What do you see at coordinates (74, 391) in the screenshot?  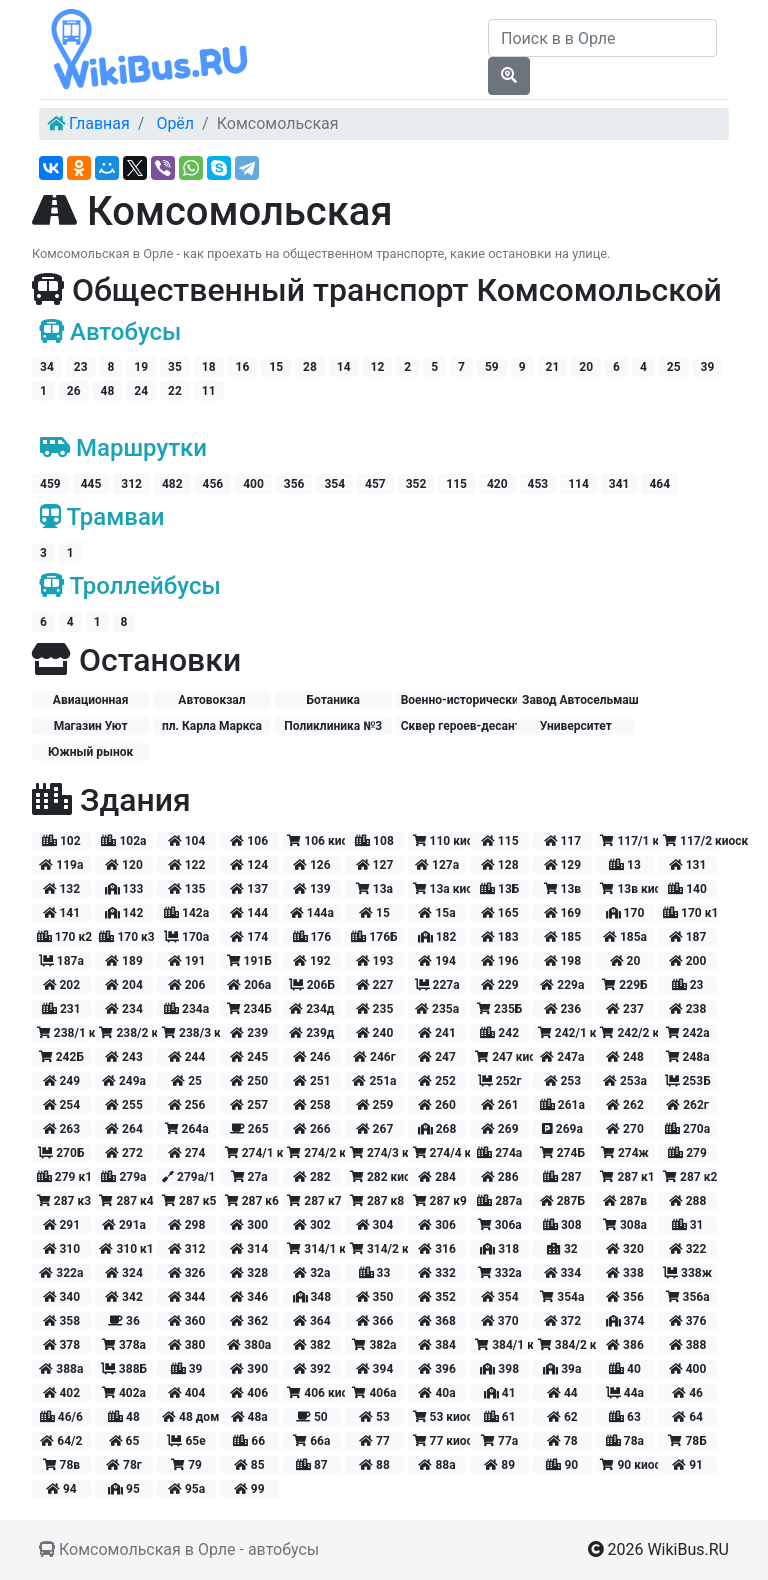 I see `26` at bounding box center [74, 391].